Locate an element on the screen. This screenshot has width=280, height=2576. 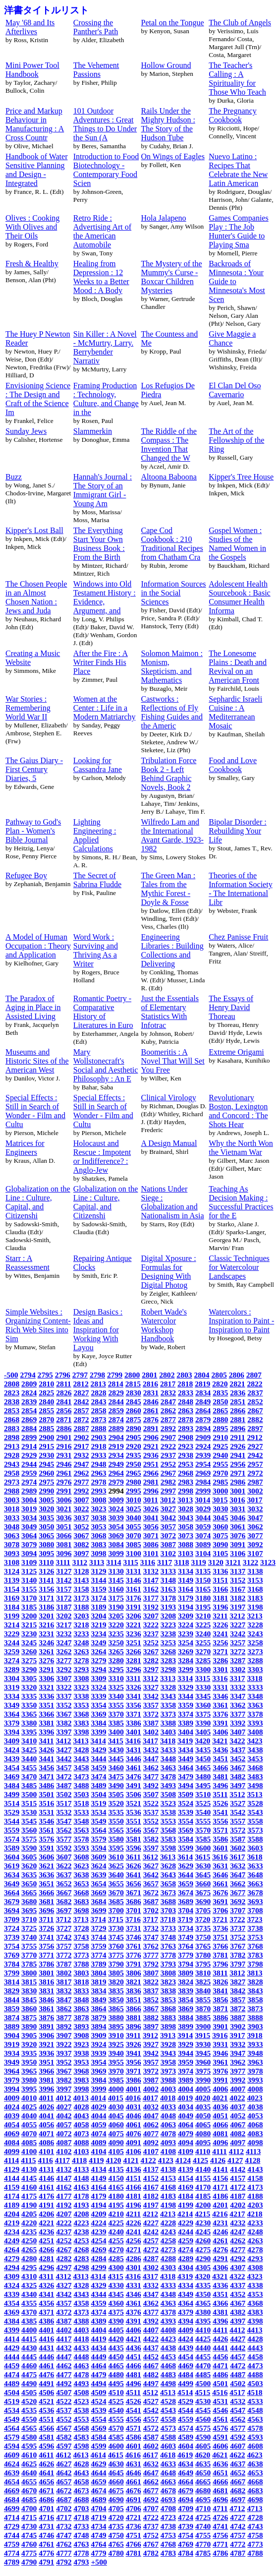
4041 is located at coordinates (46, 2115).